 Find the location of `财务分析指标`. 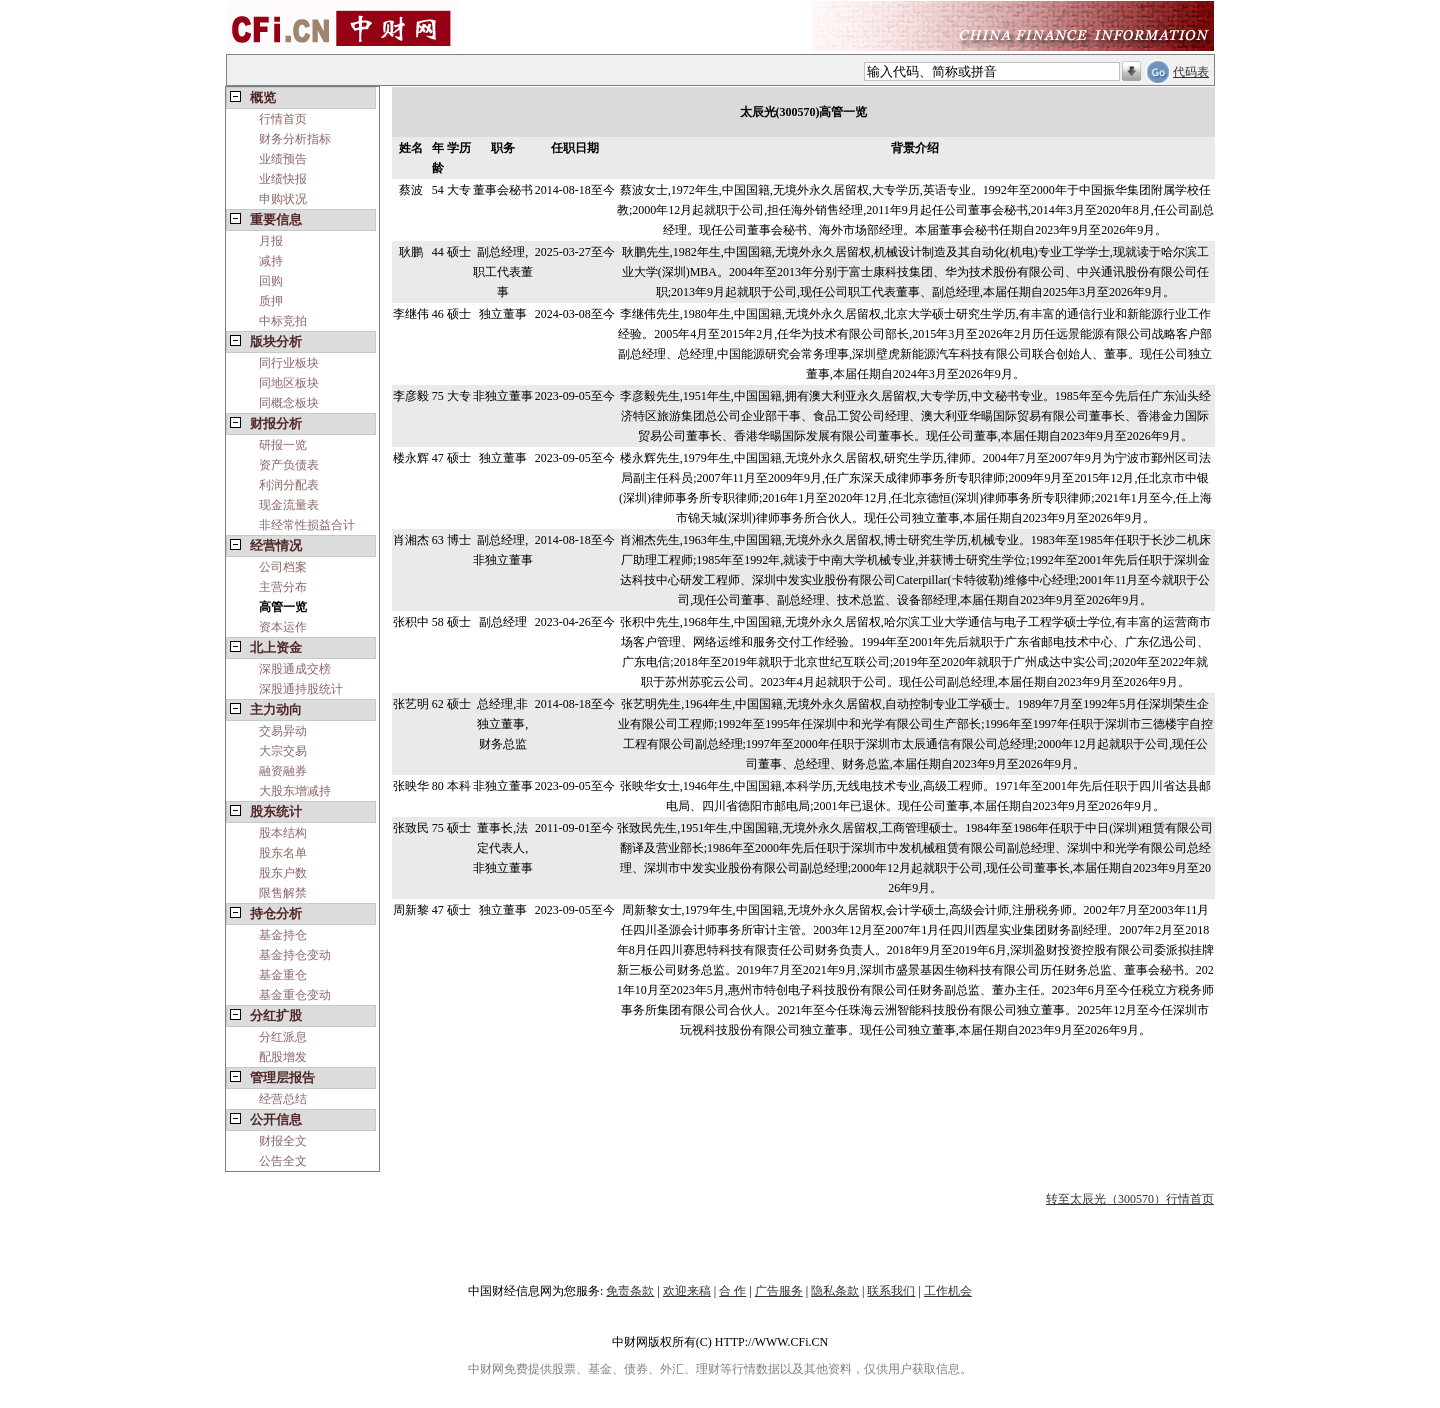

财务分析指标 is located at coordinates (295, 139).